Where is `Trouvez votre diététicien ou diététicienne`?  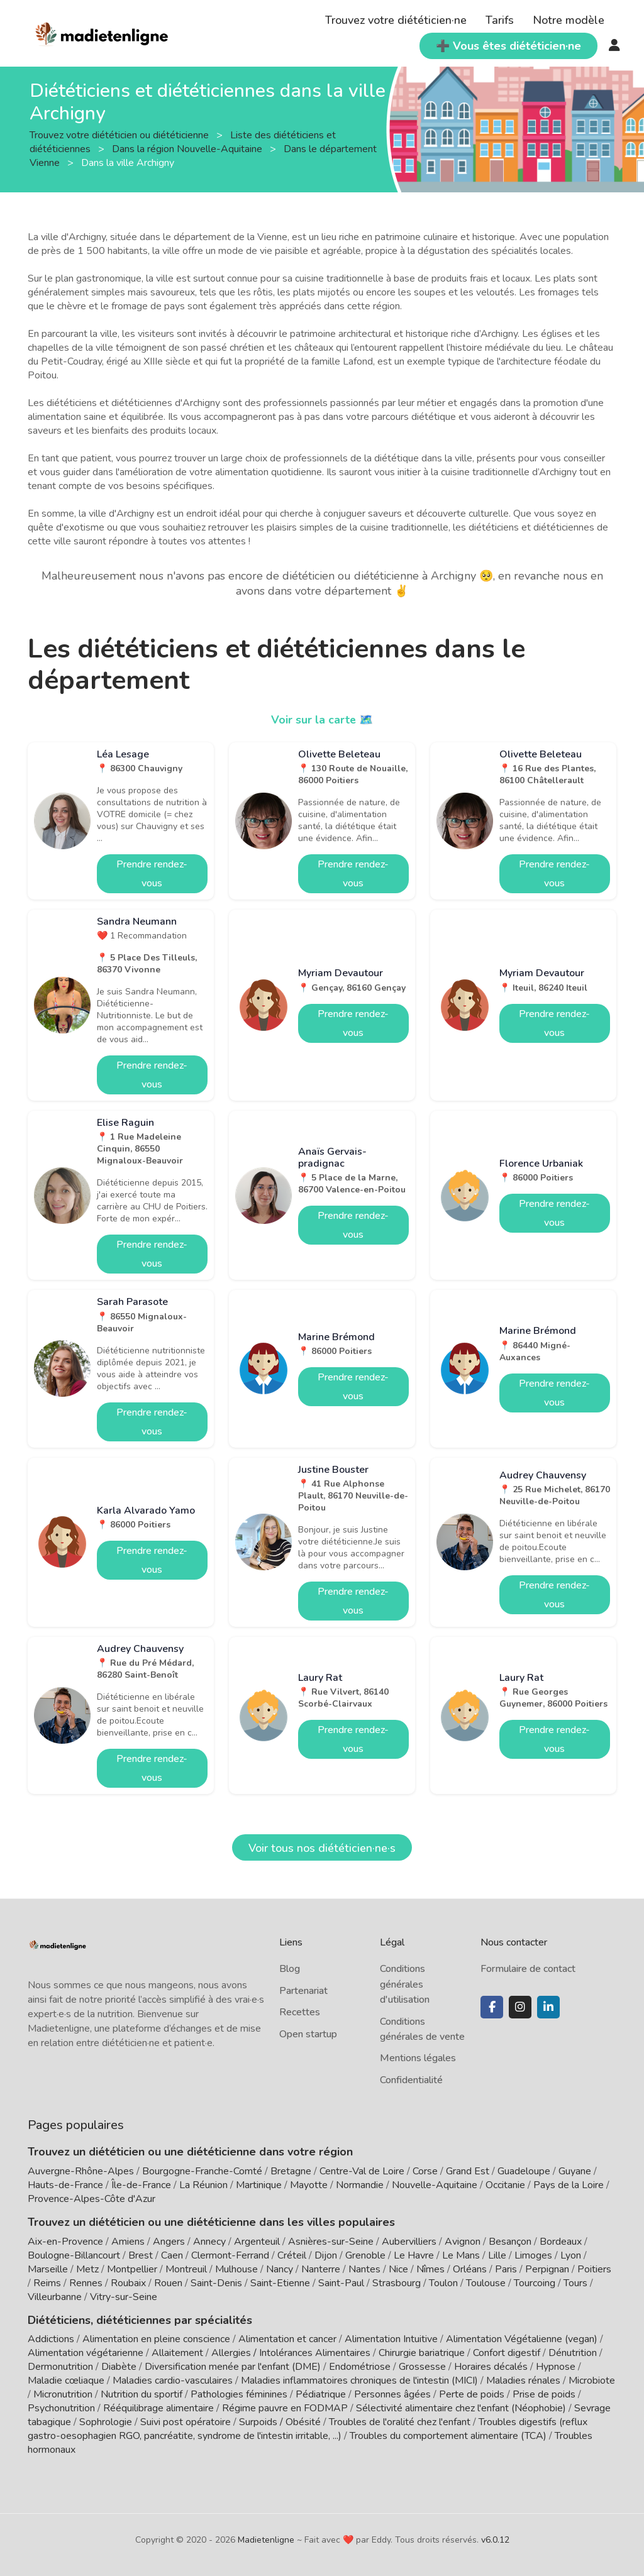
Trouvez votre diététicien ou diététicienne is located at coordinates (120, 135).